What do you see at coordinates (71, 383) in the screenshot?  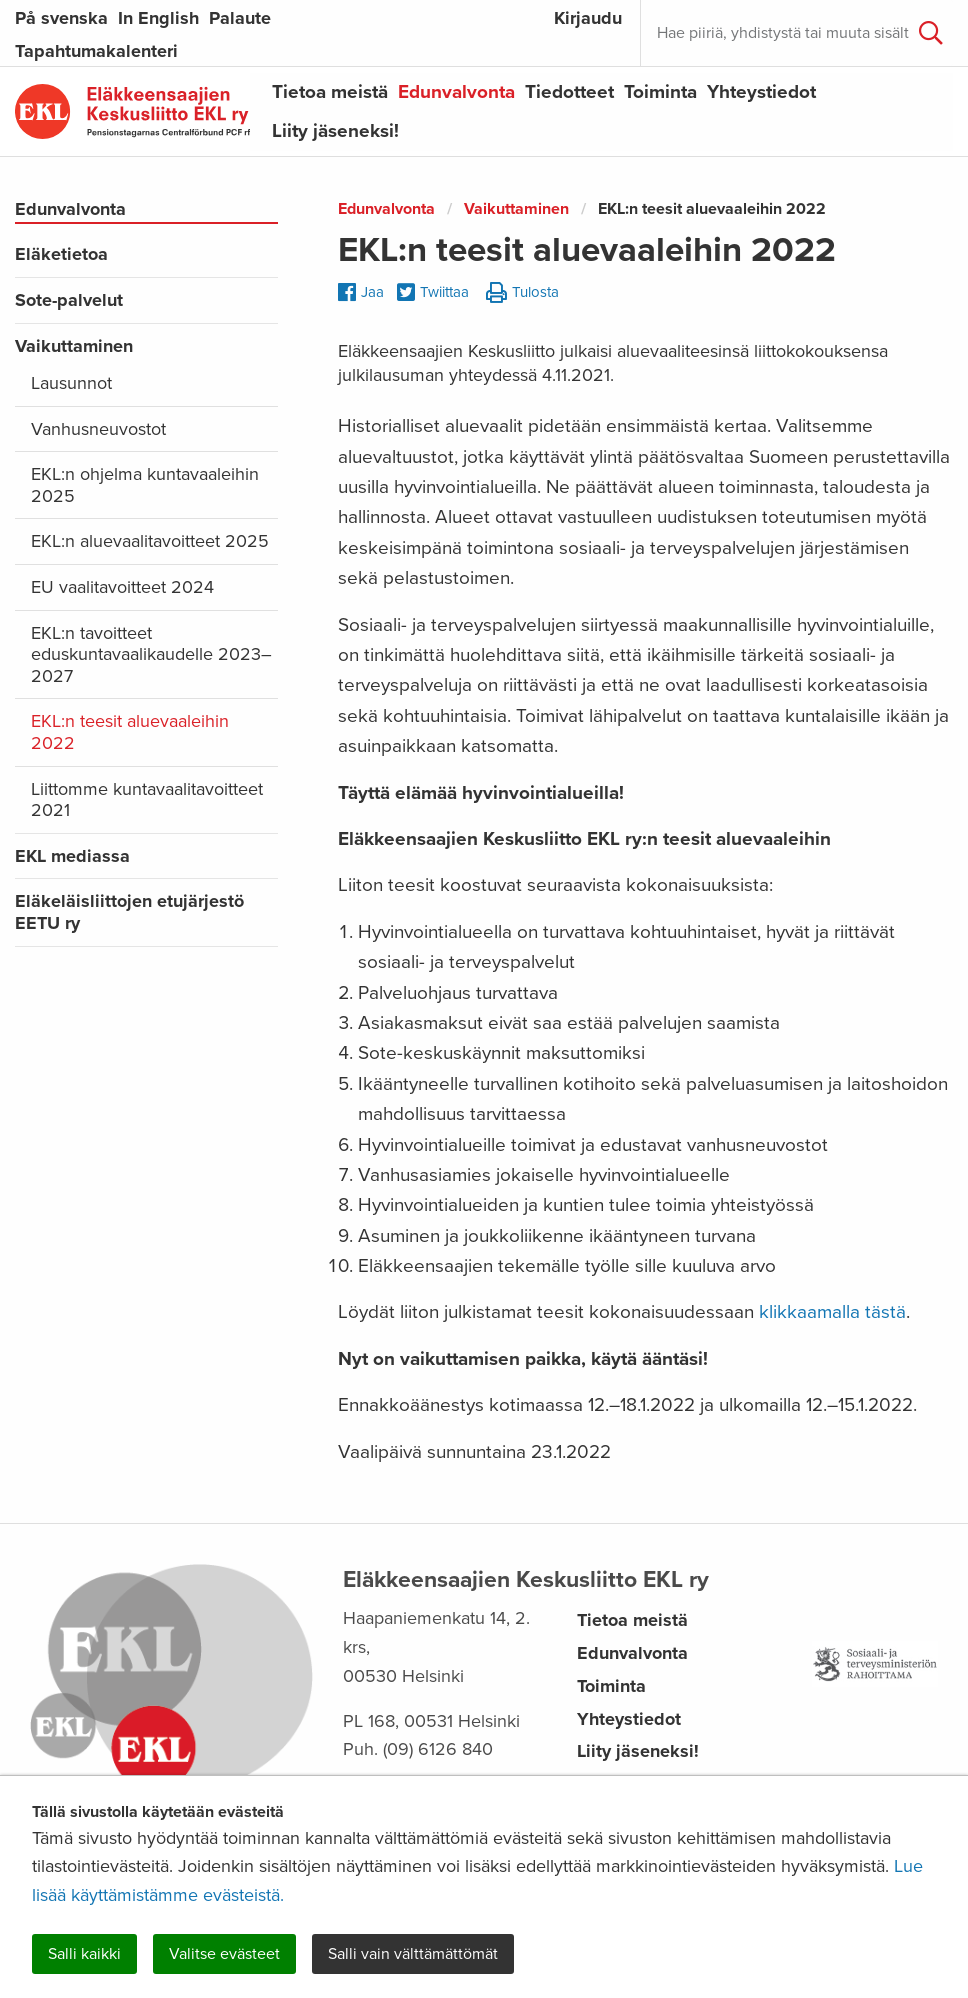 I see `Lausunnot` at bounding box center [71, 383].